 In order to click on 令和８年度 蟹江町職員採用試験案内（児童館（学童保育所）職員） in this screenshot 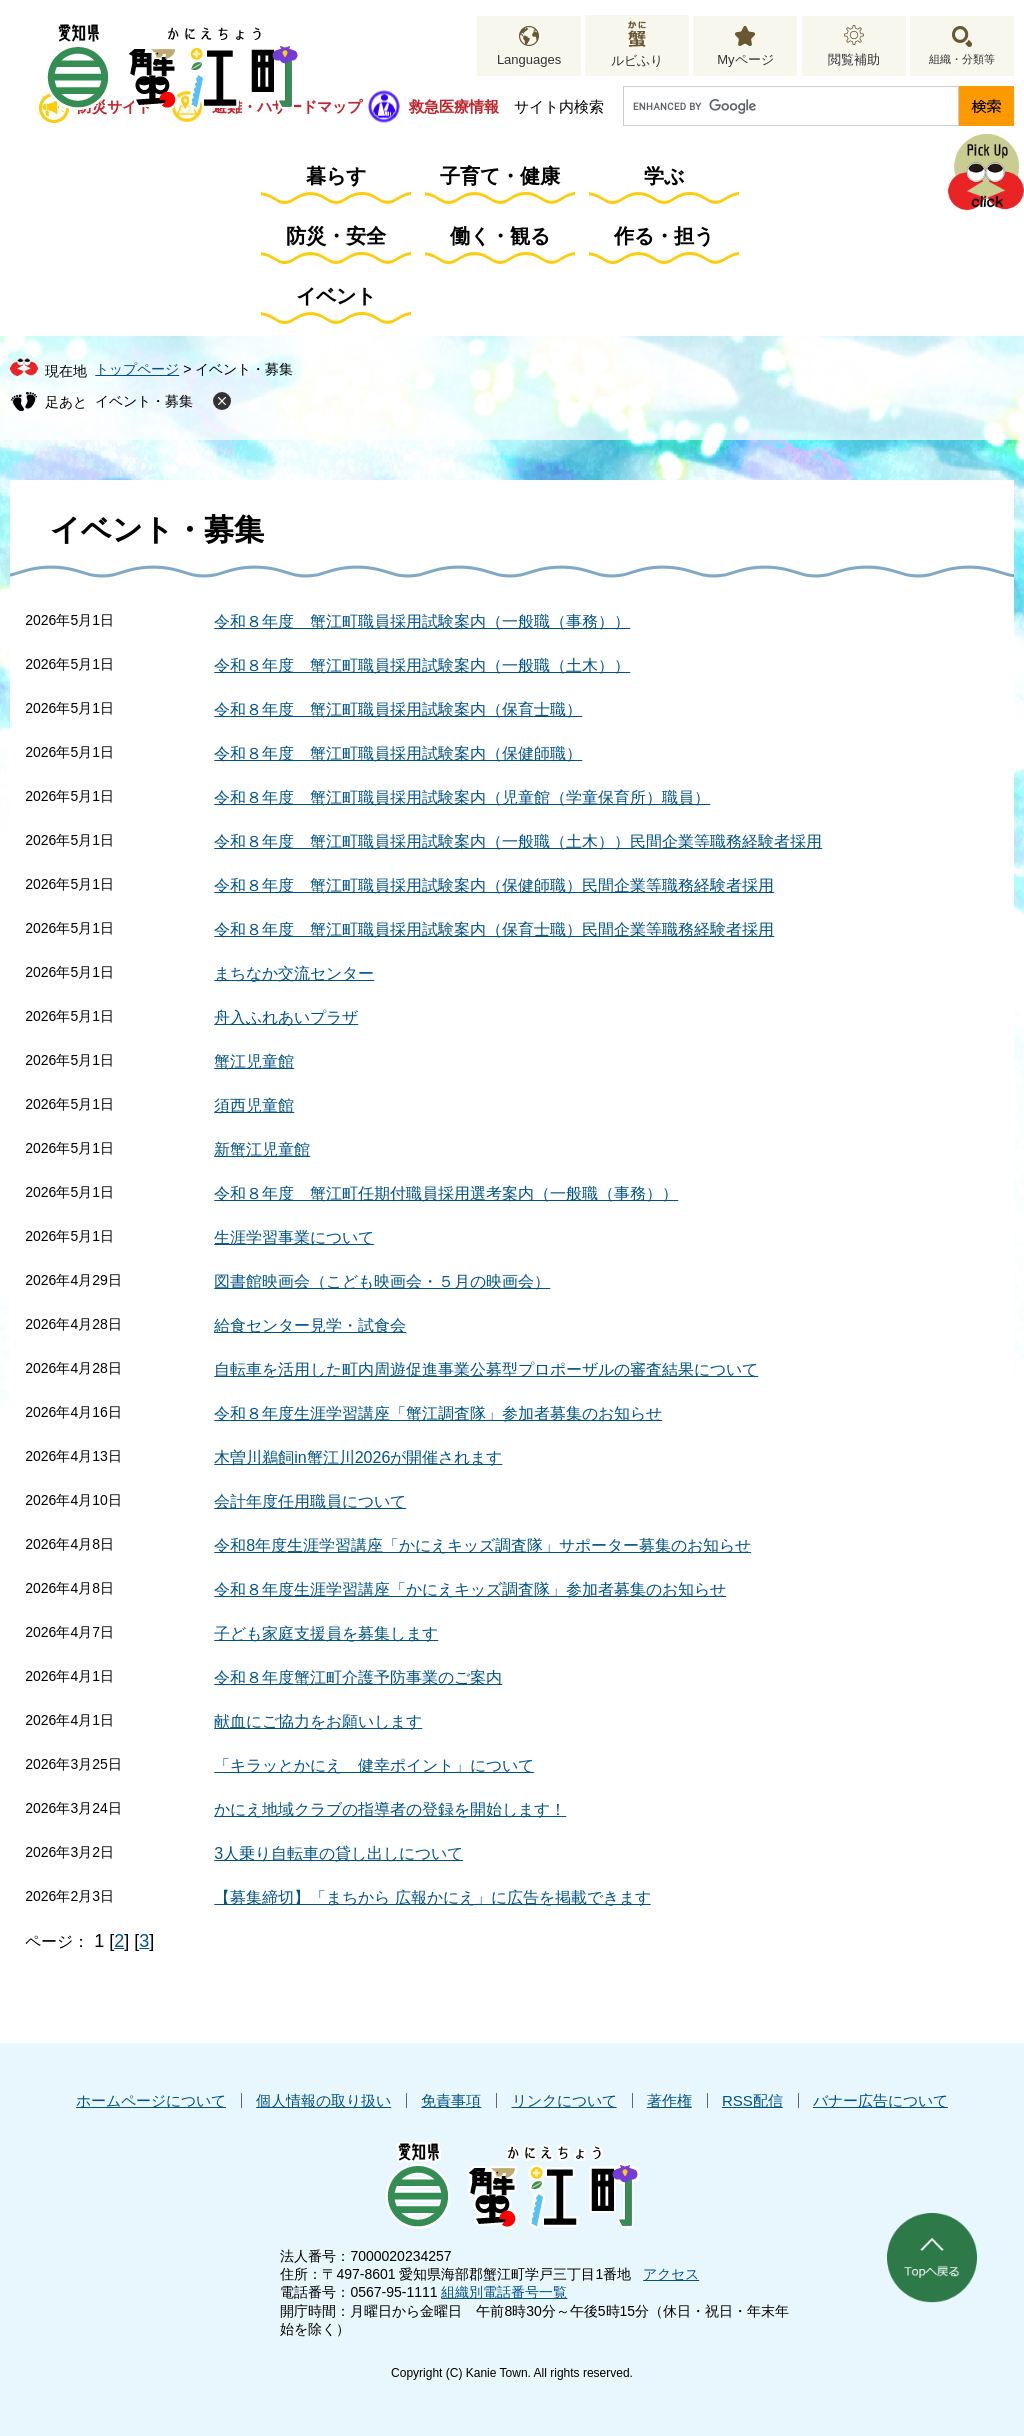, I will do `click(462, 797)`.